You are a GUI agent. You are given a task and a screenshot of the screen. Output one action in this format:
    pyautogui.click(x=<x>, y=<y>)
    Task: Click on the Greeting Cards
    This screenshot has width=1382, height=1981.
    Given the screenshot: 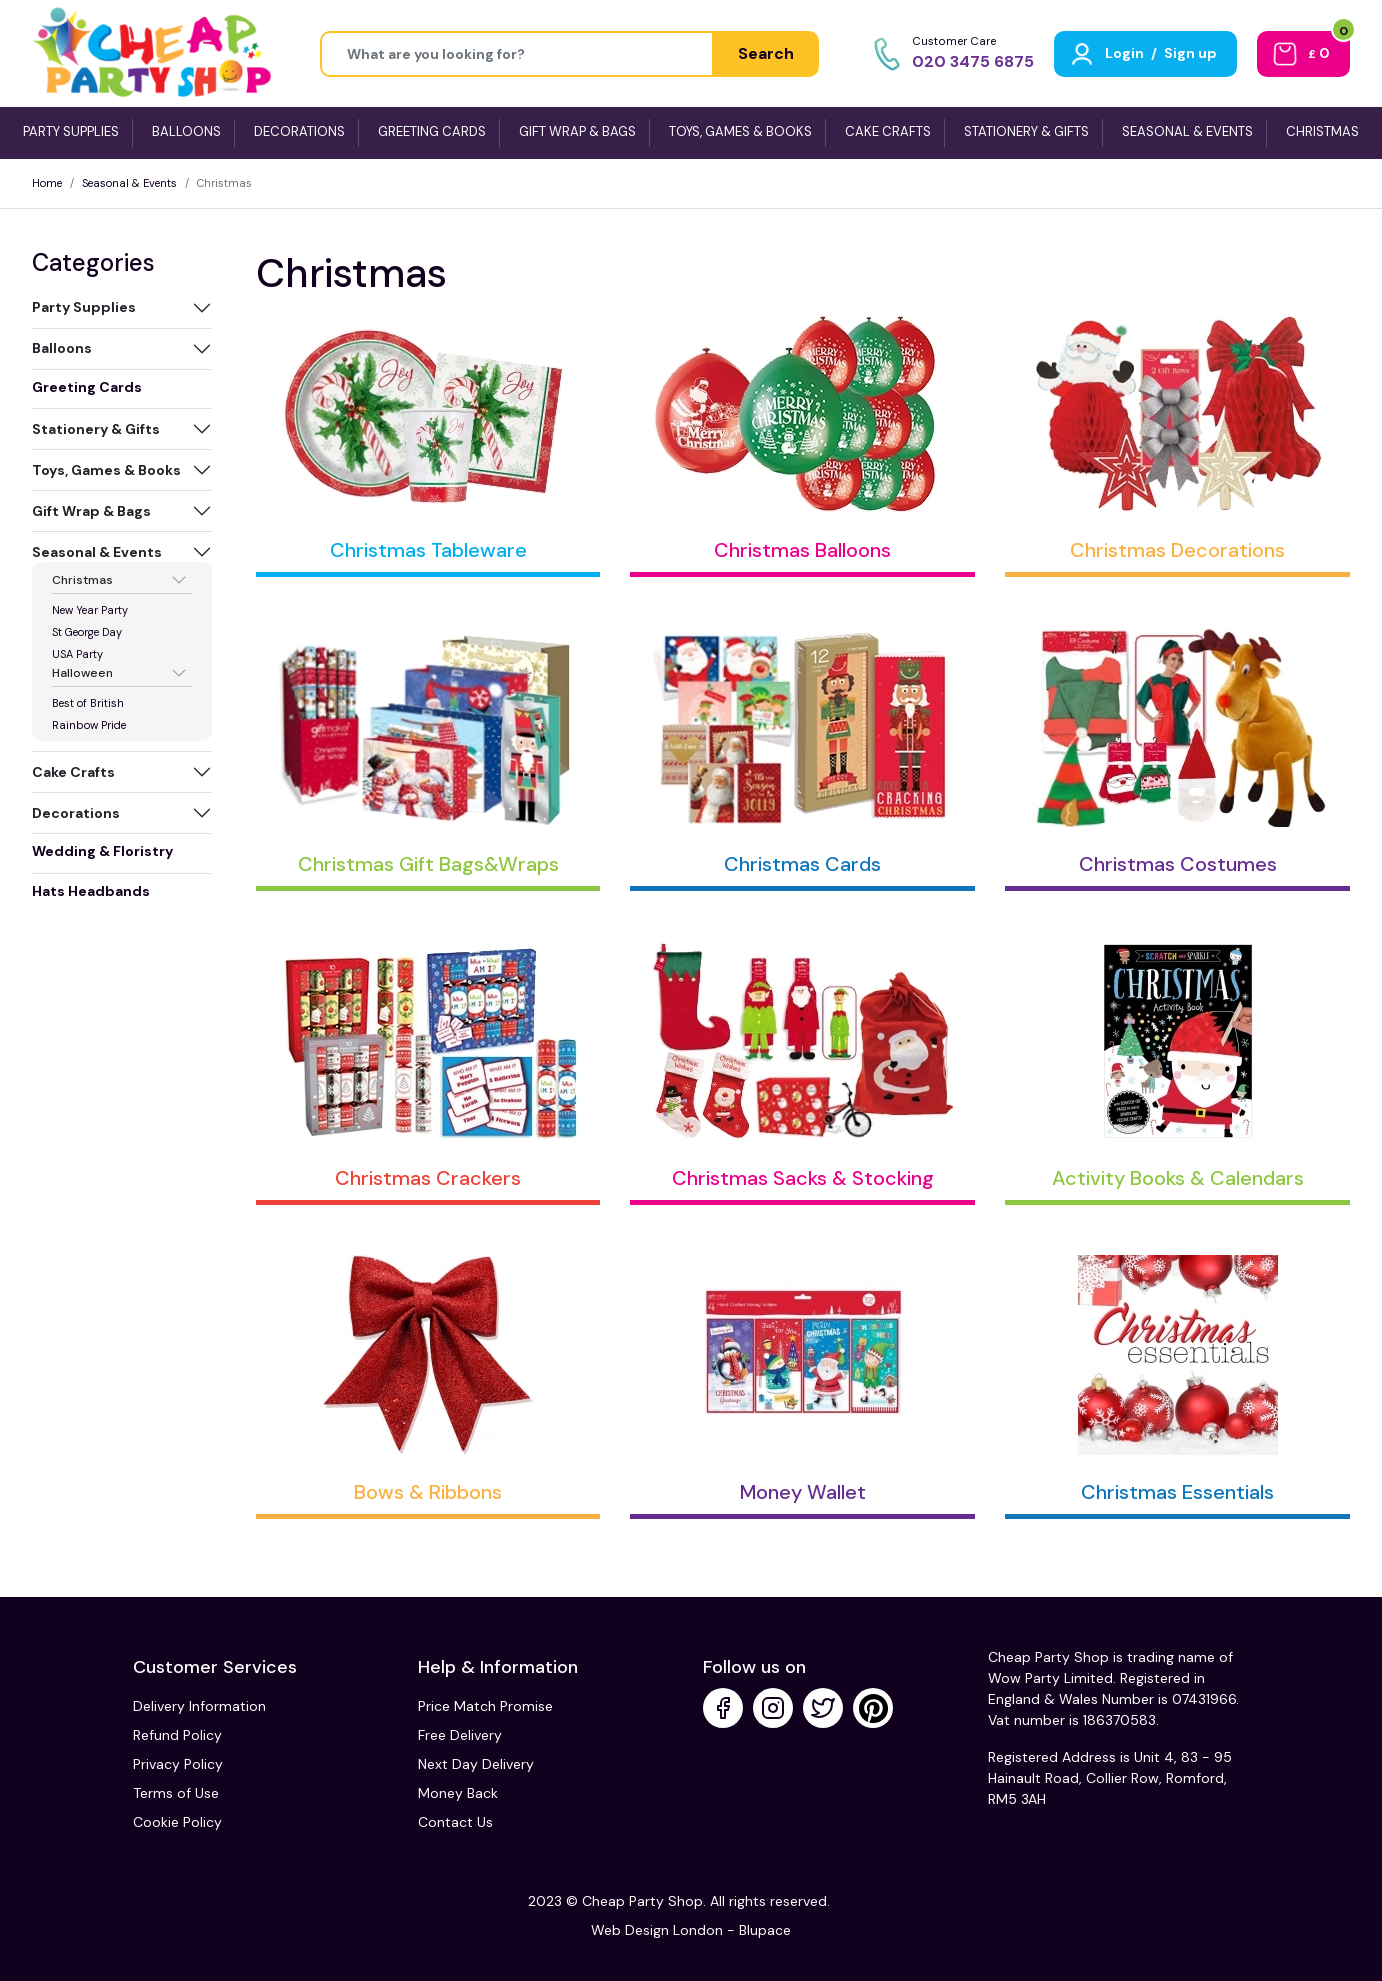 What is the action you would take?
    pyautogui.click(x=87, y=387)
    